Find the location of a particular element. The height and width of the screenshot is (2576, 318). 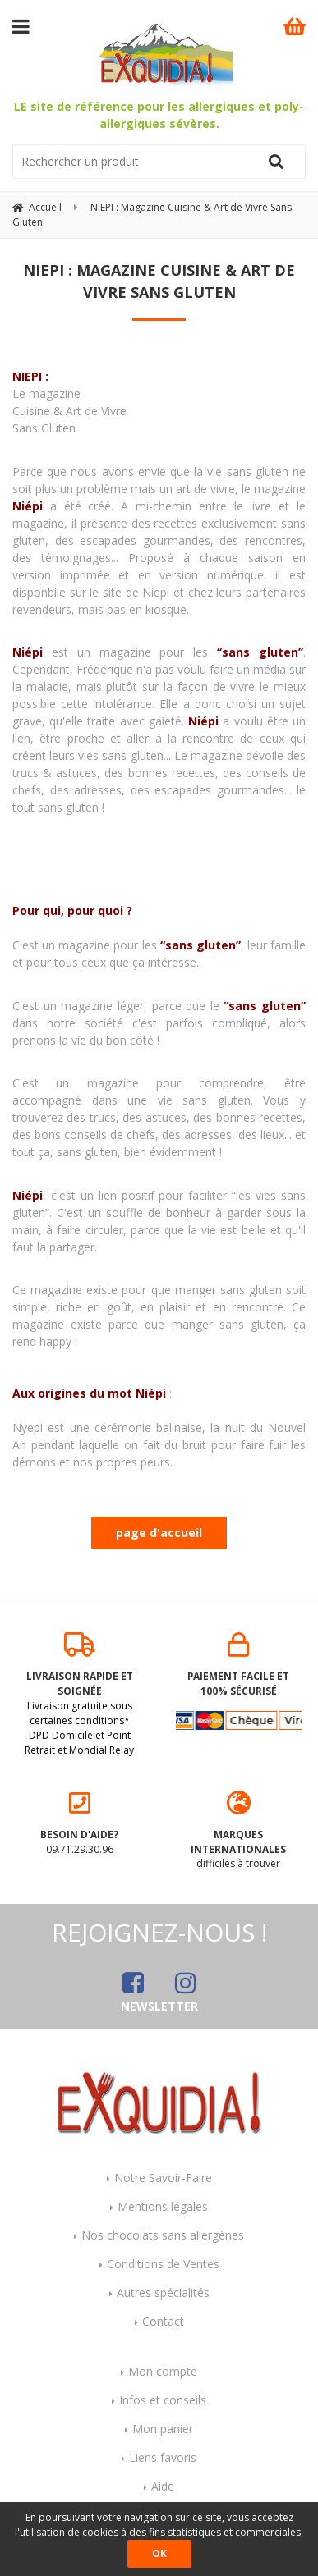

Mon compte is located at coordinates (162, 2371).